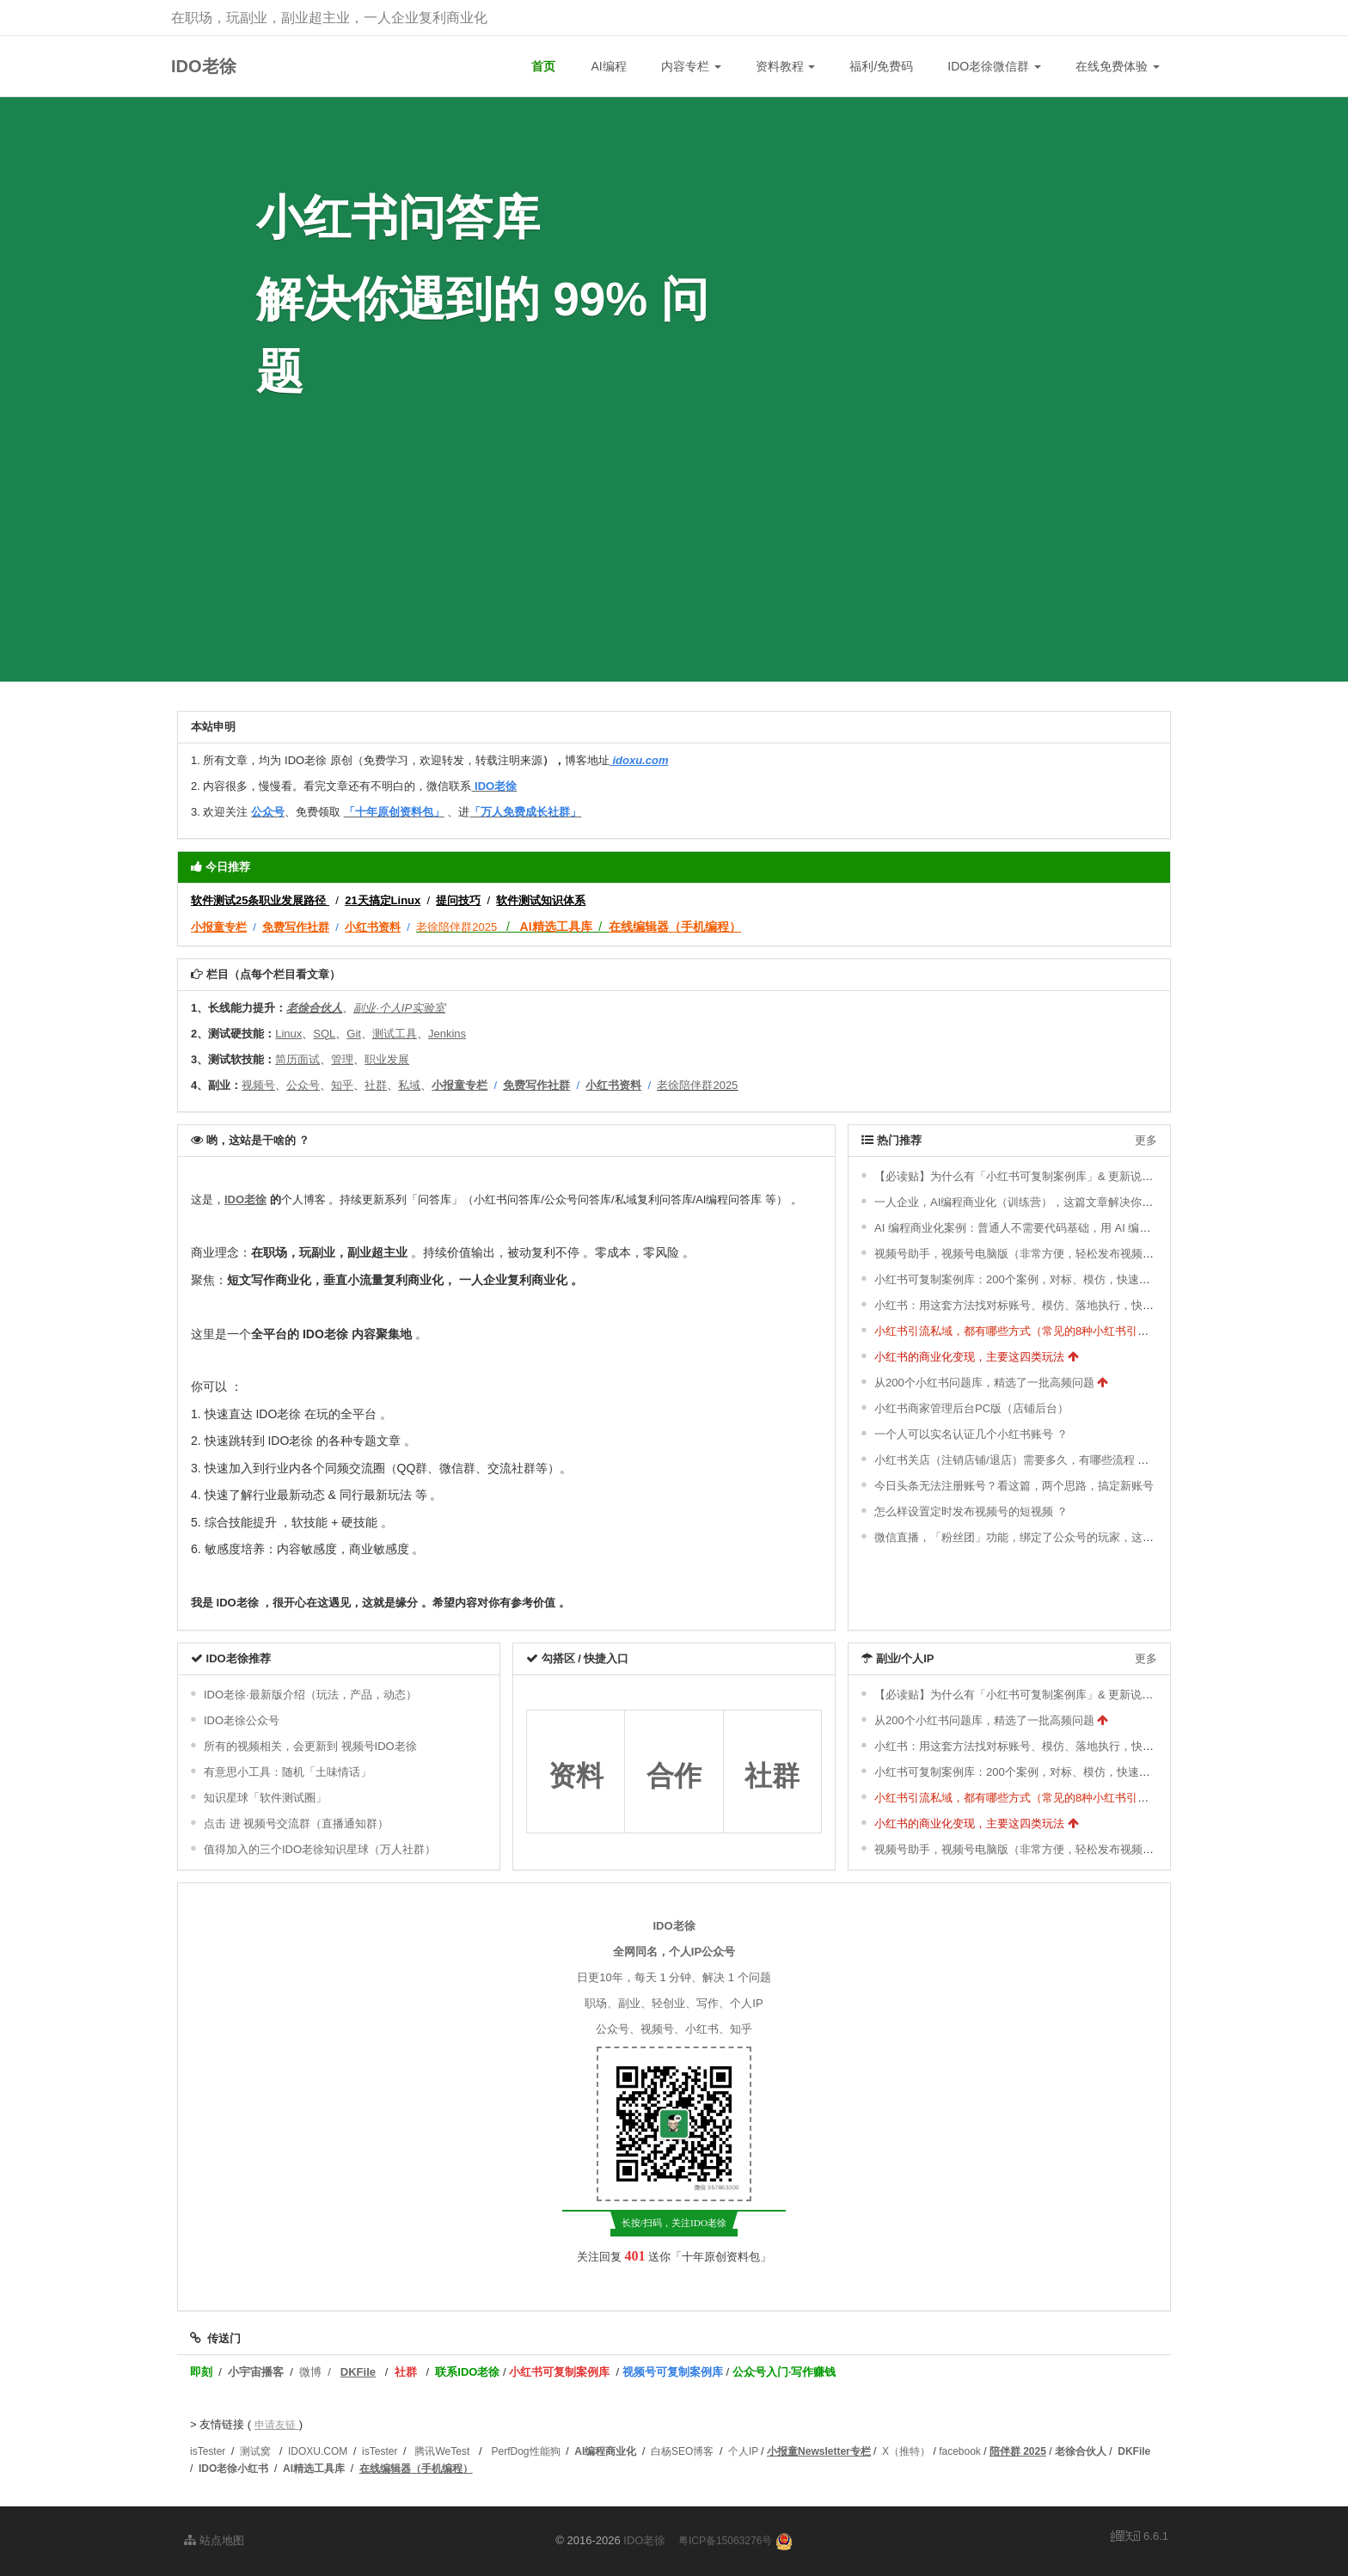 The image size is (1348, 2576). Describe the element at coordinates (241, 1720) in the screenshot. I see `IDO老徐公众号` at that location.